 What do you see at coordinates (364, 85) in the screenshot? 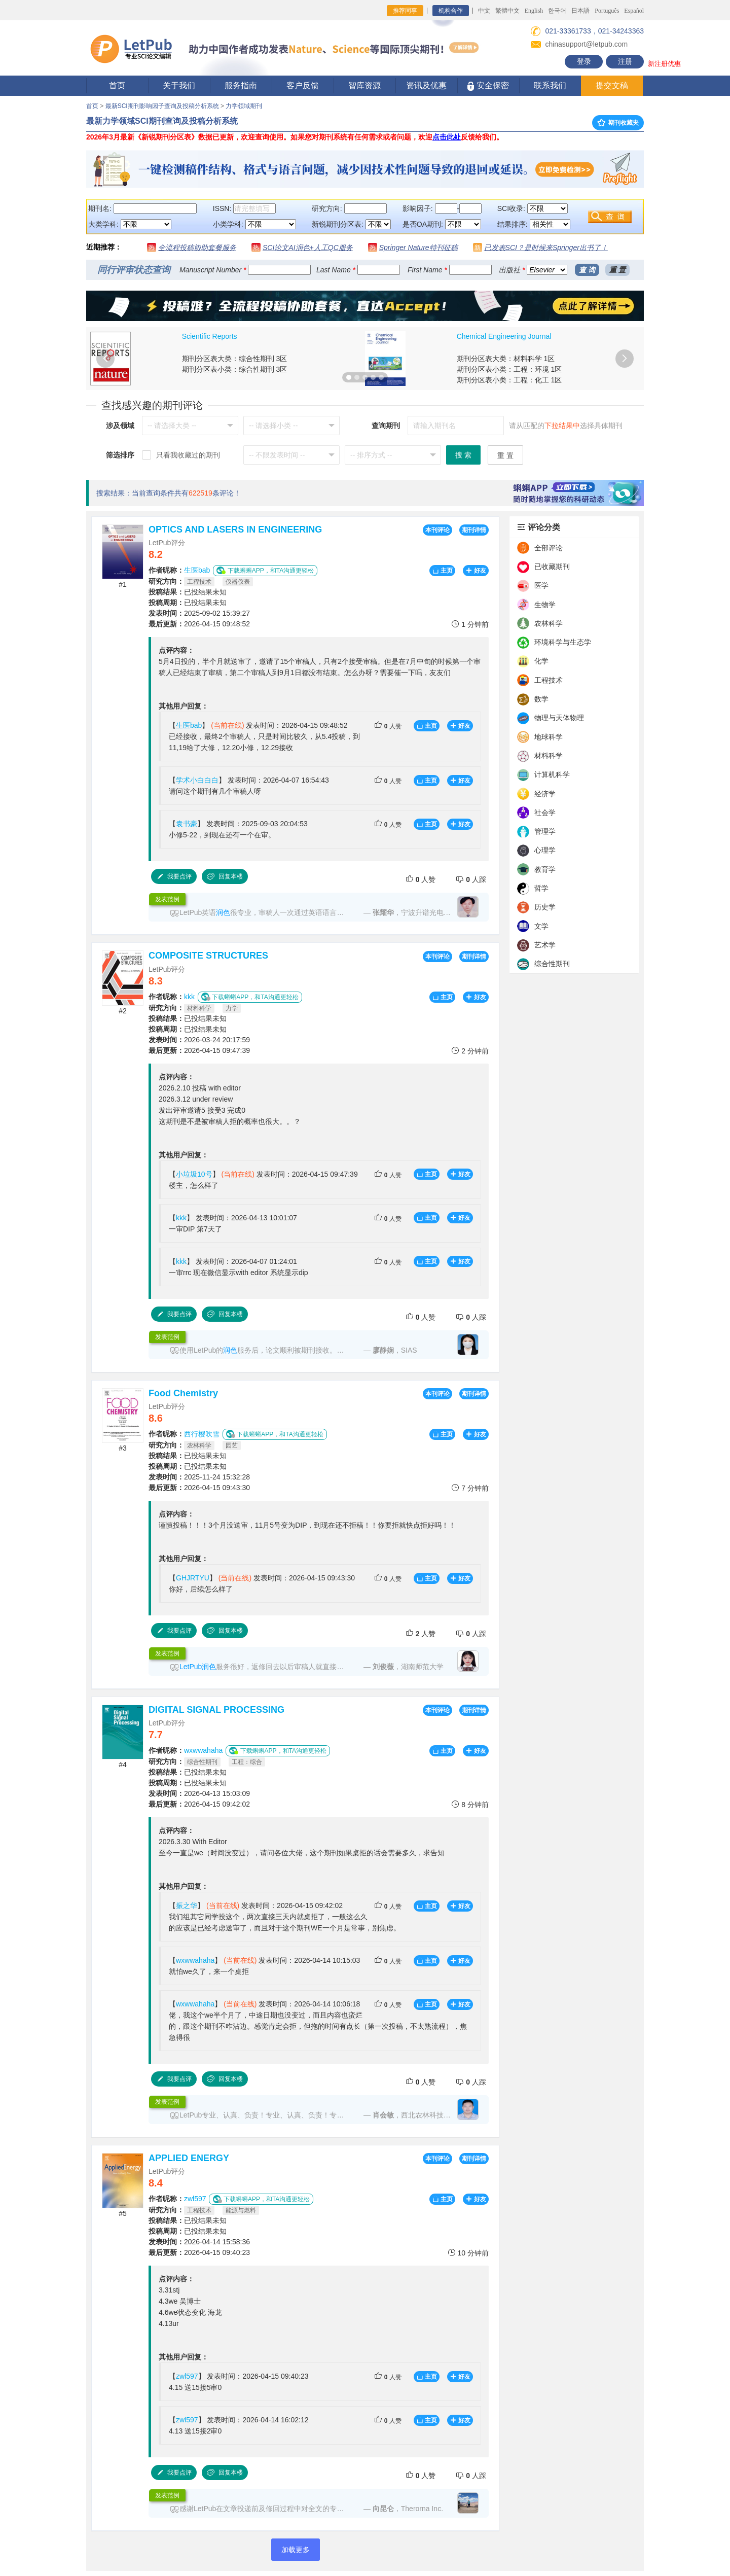
I see `智库资源` at bounding box center [364, 85].